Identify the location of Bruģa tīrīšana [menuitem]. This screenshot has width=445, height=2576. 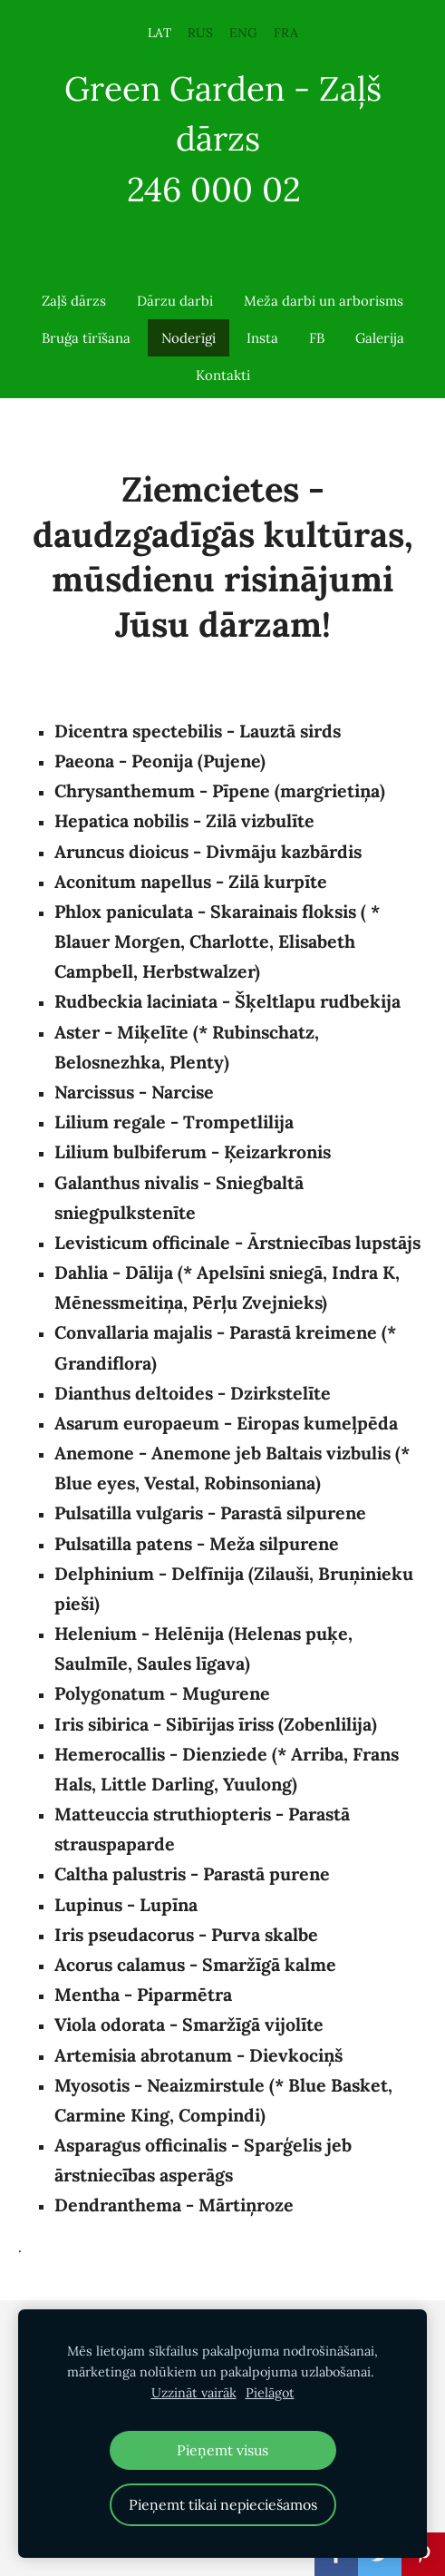
(86, 337).